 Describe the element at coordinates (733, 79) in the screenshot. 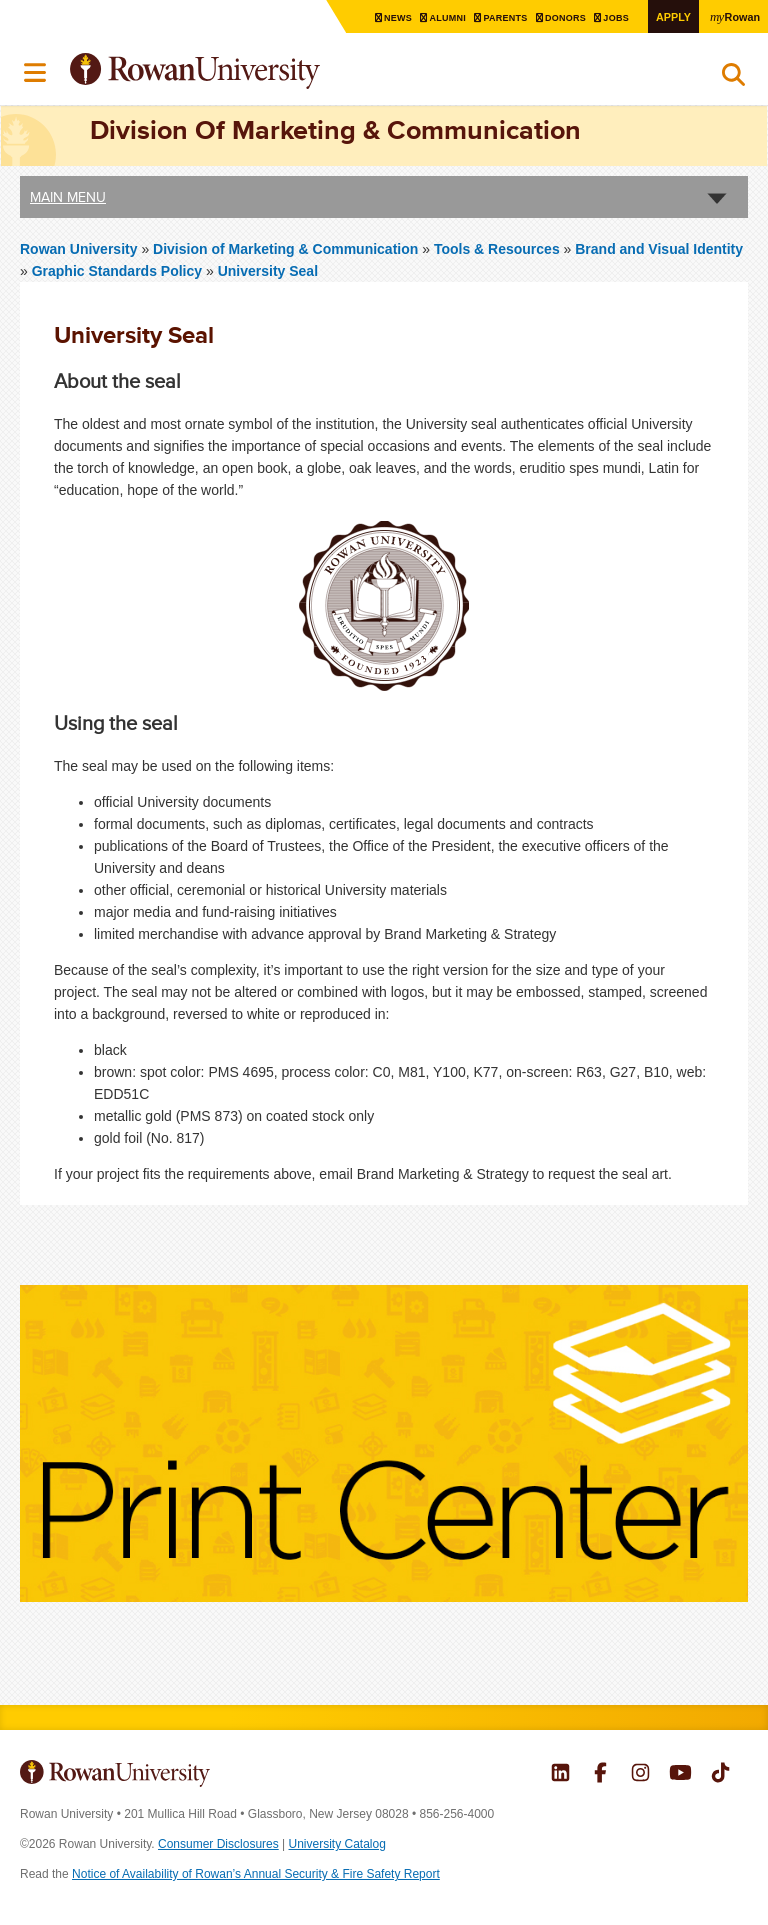

I see `Search` at that location.